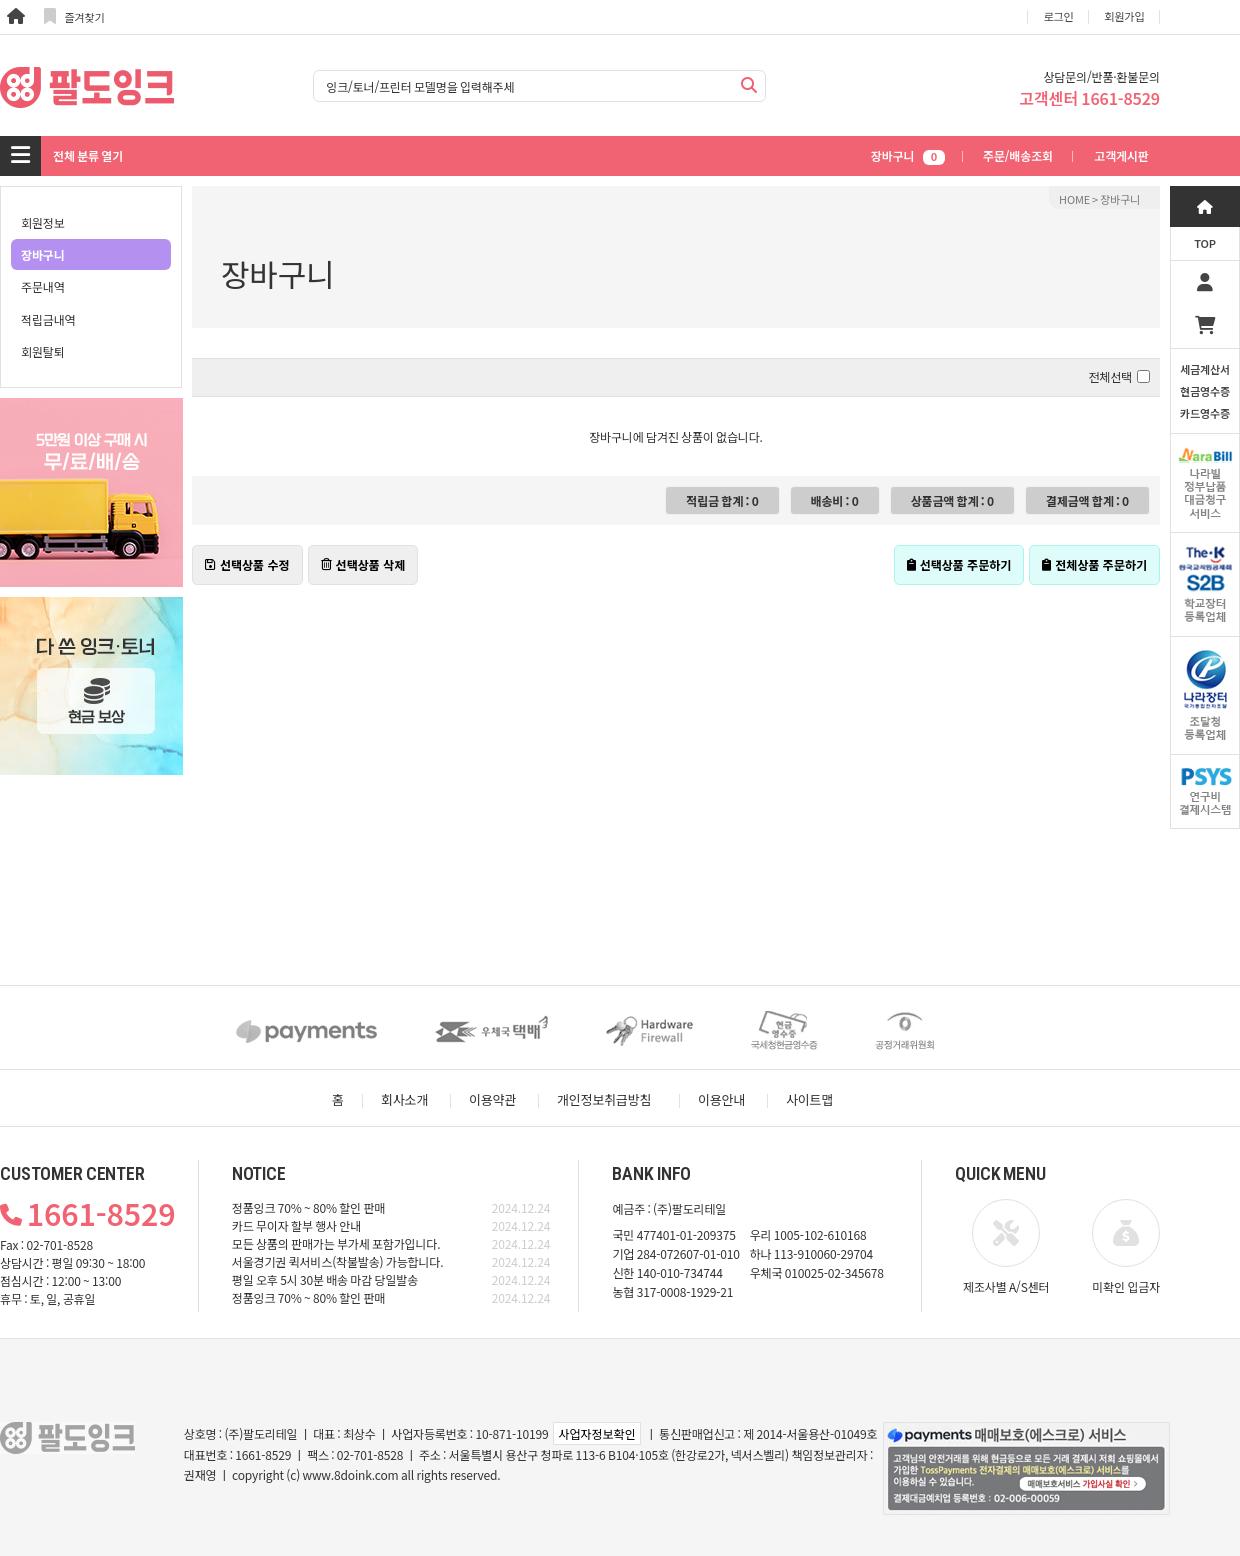 The width and height of the screenshot is (1240, 1556). I want to click on TOP, so click(1205, 243).